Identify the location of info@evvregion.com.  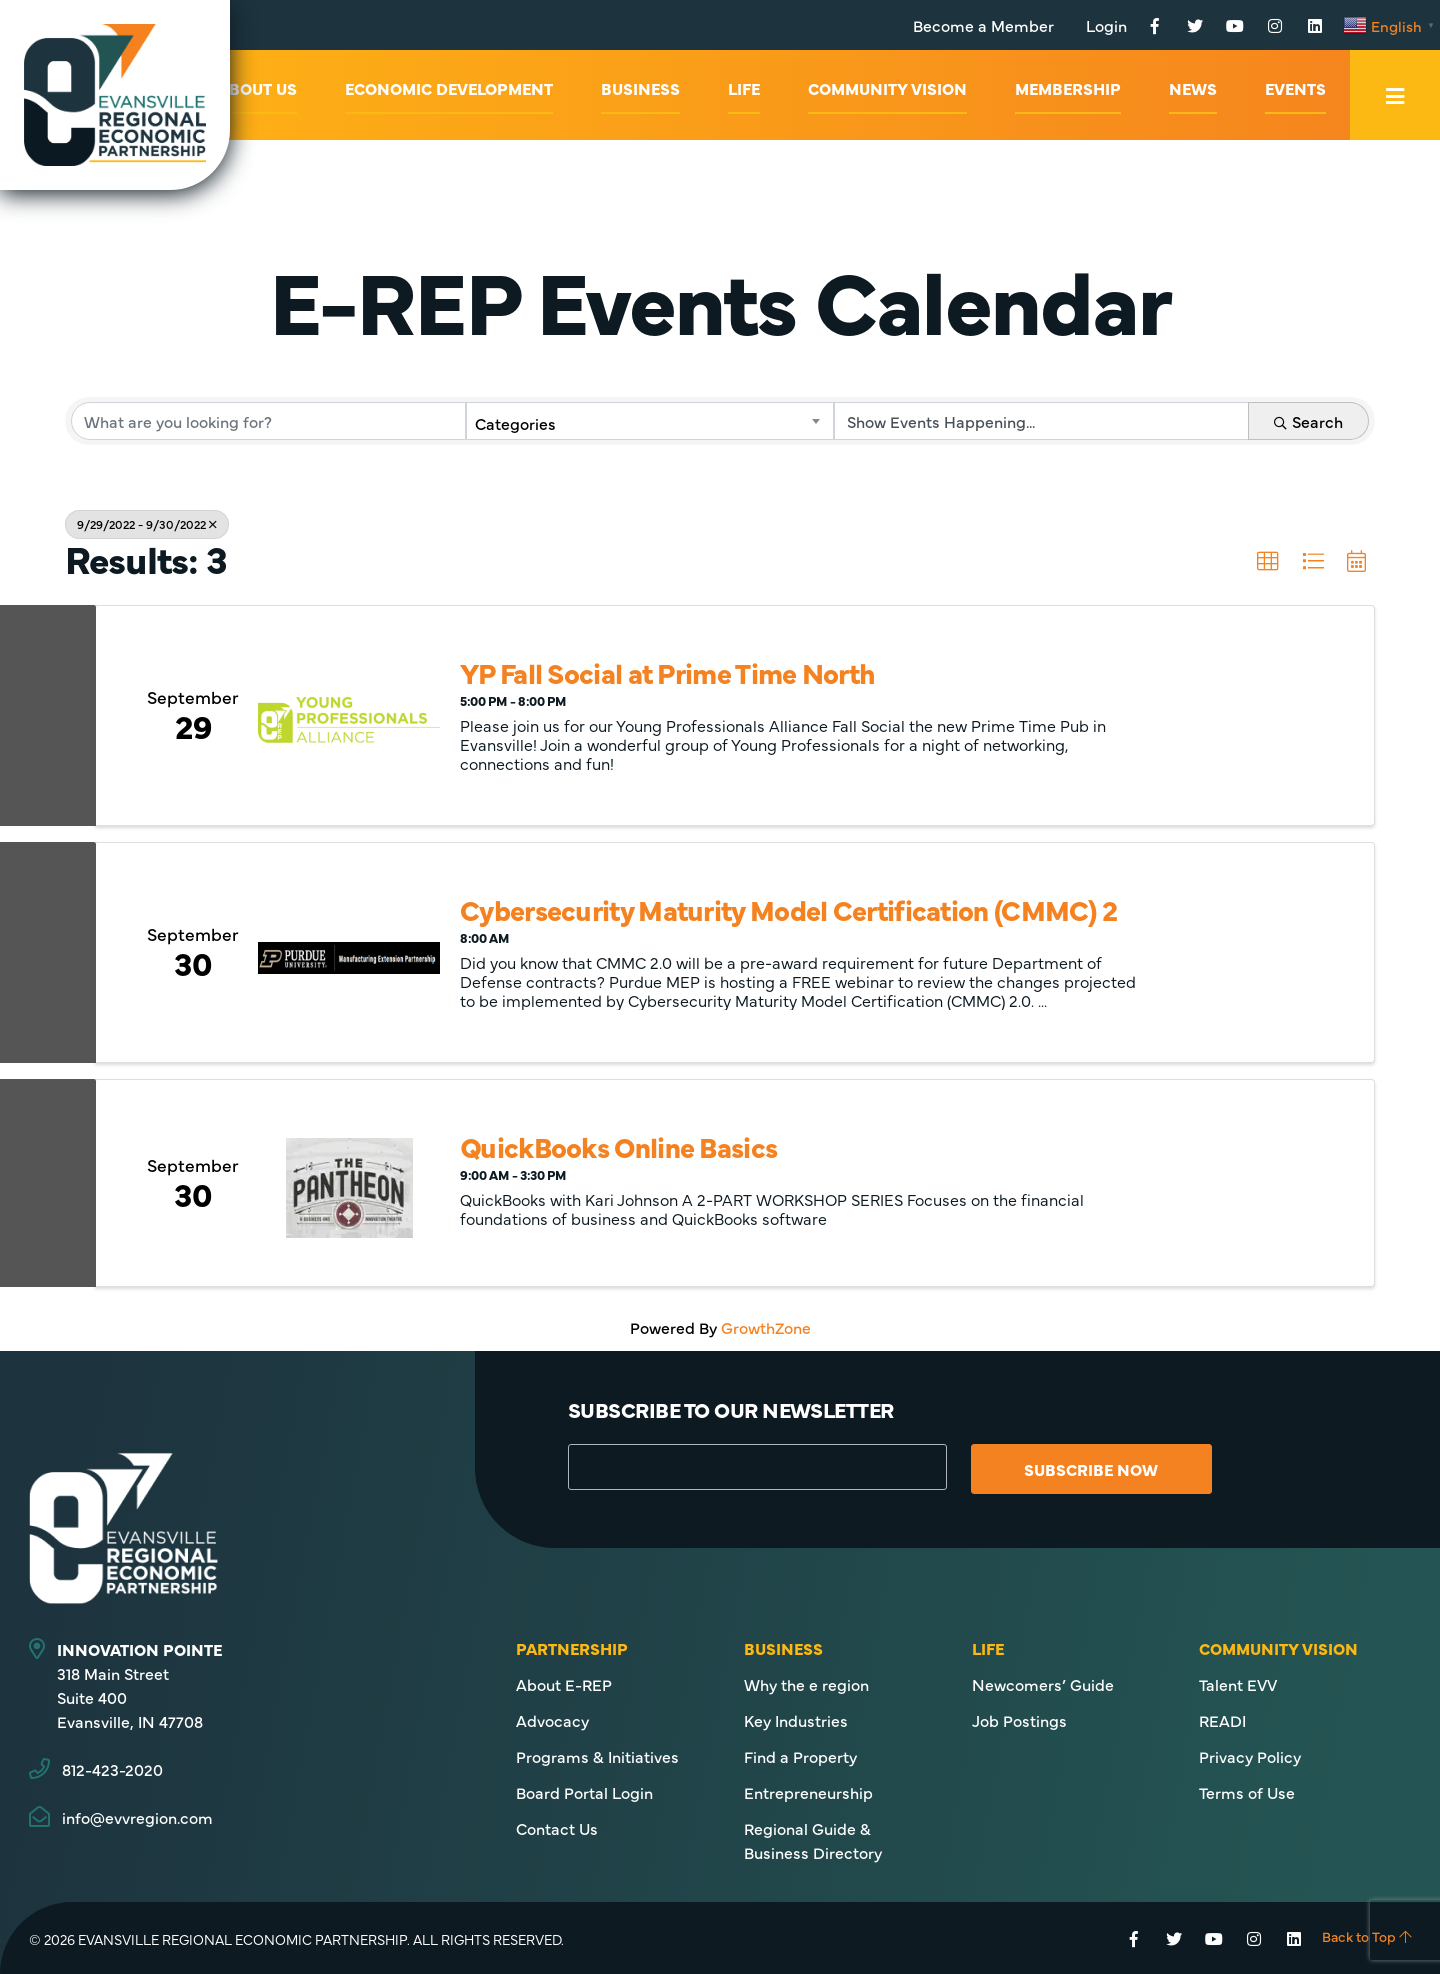
(137, 1817).